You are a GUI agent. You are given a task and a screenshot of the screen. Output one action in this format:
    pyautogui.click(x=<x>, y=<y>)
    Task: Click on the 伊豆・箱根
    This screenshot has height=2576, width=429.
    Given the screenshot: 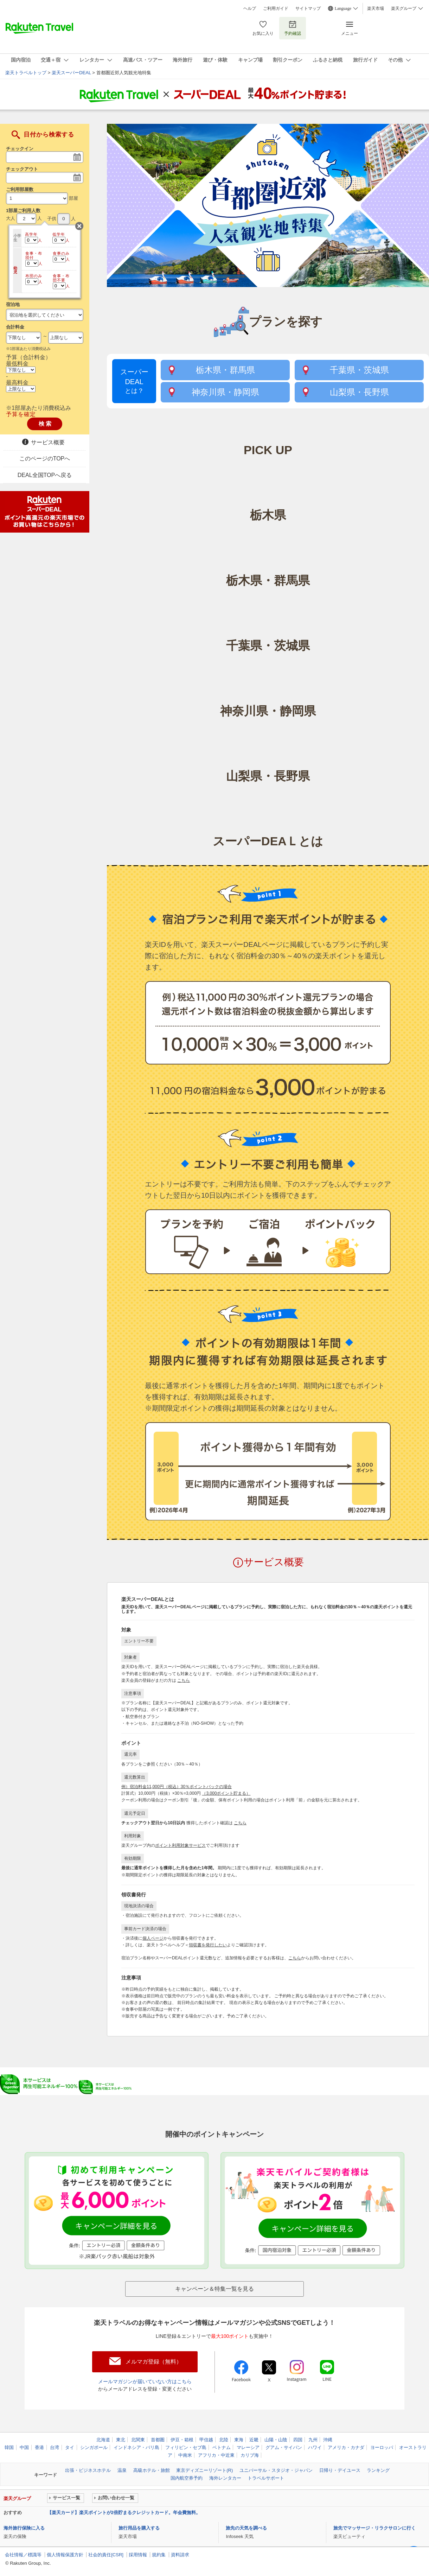 What is the action you would take?
    pyautogui.click(x=182, y=2439)
    